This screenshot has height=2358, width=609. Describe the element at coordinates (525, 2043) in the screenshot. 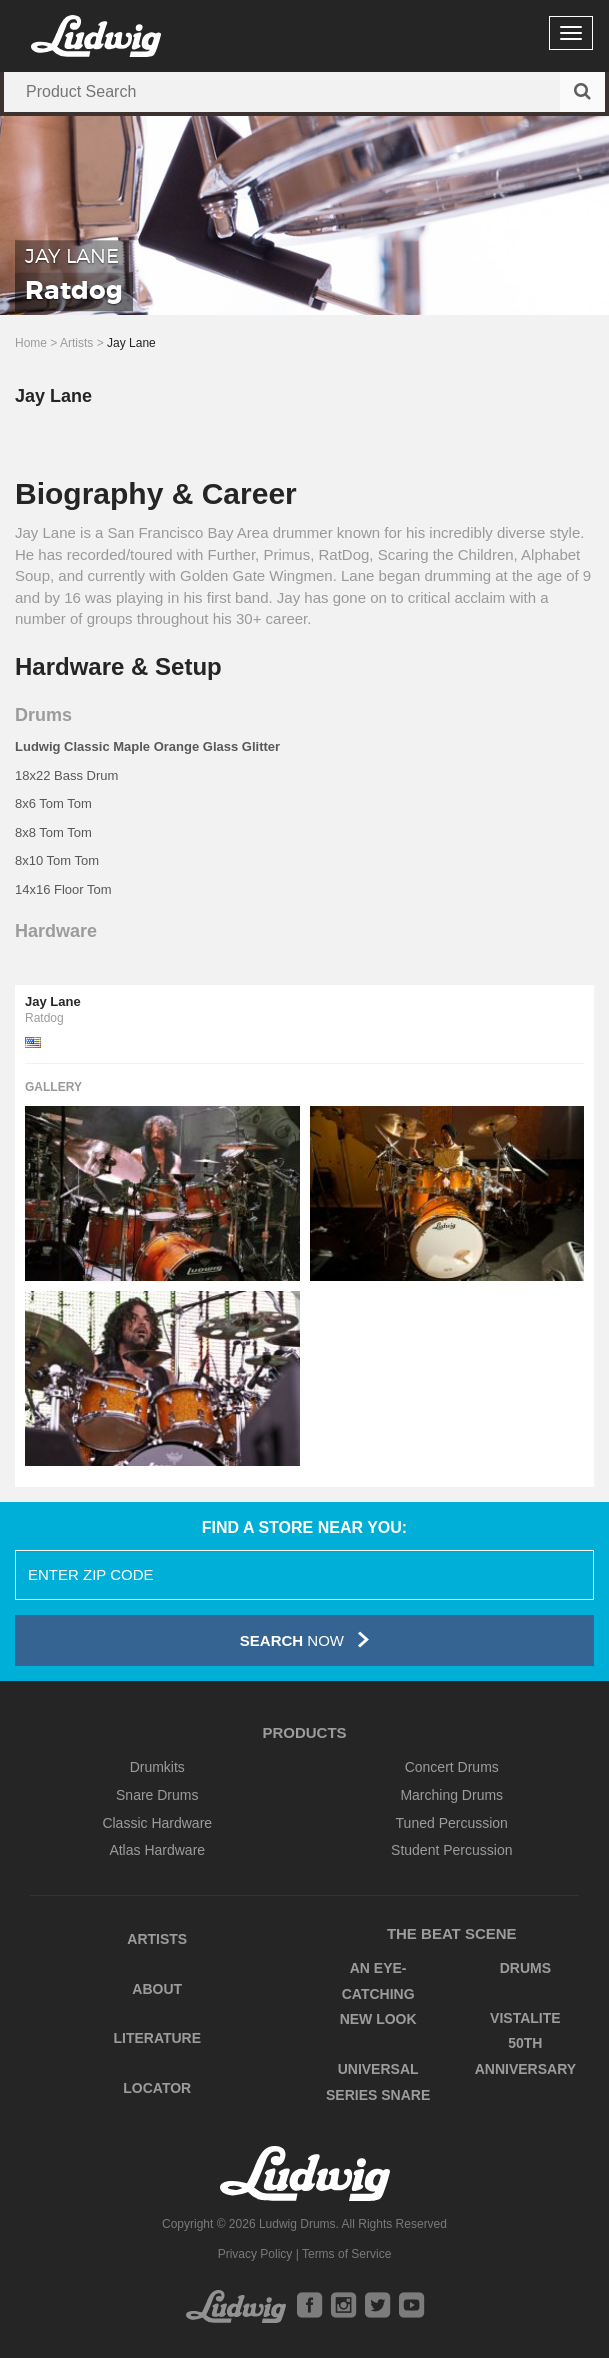

I see `Vistalite 50th Anniversary` at that location.